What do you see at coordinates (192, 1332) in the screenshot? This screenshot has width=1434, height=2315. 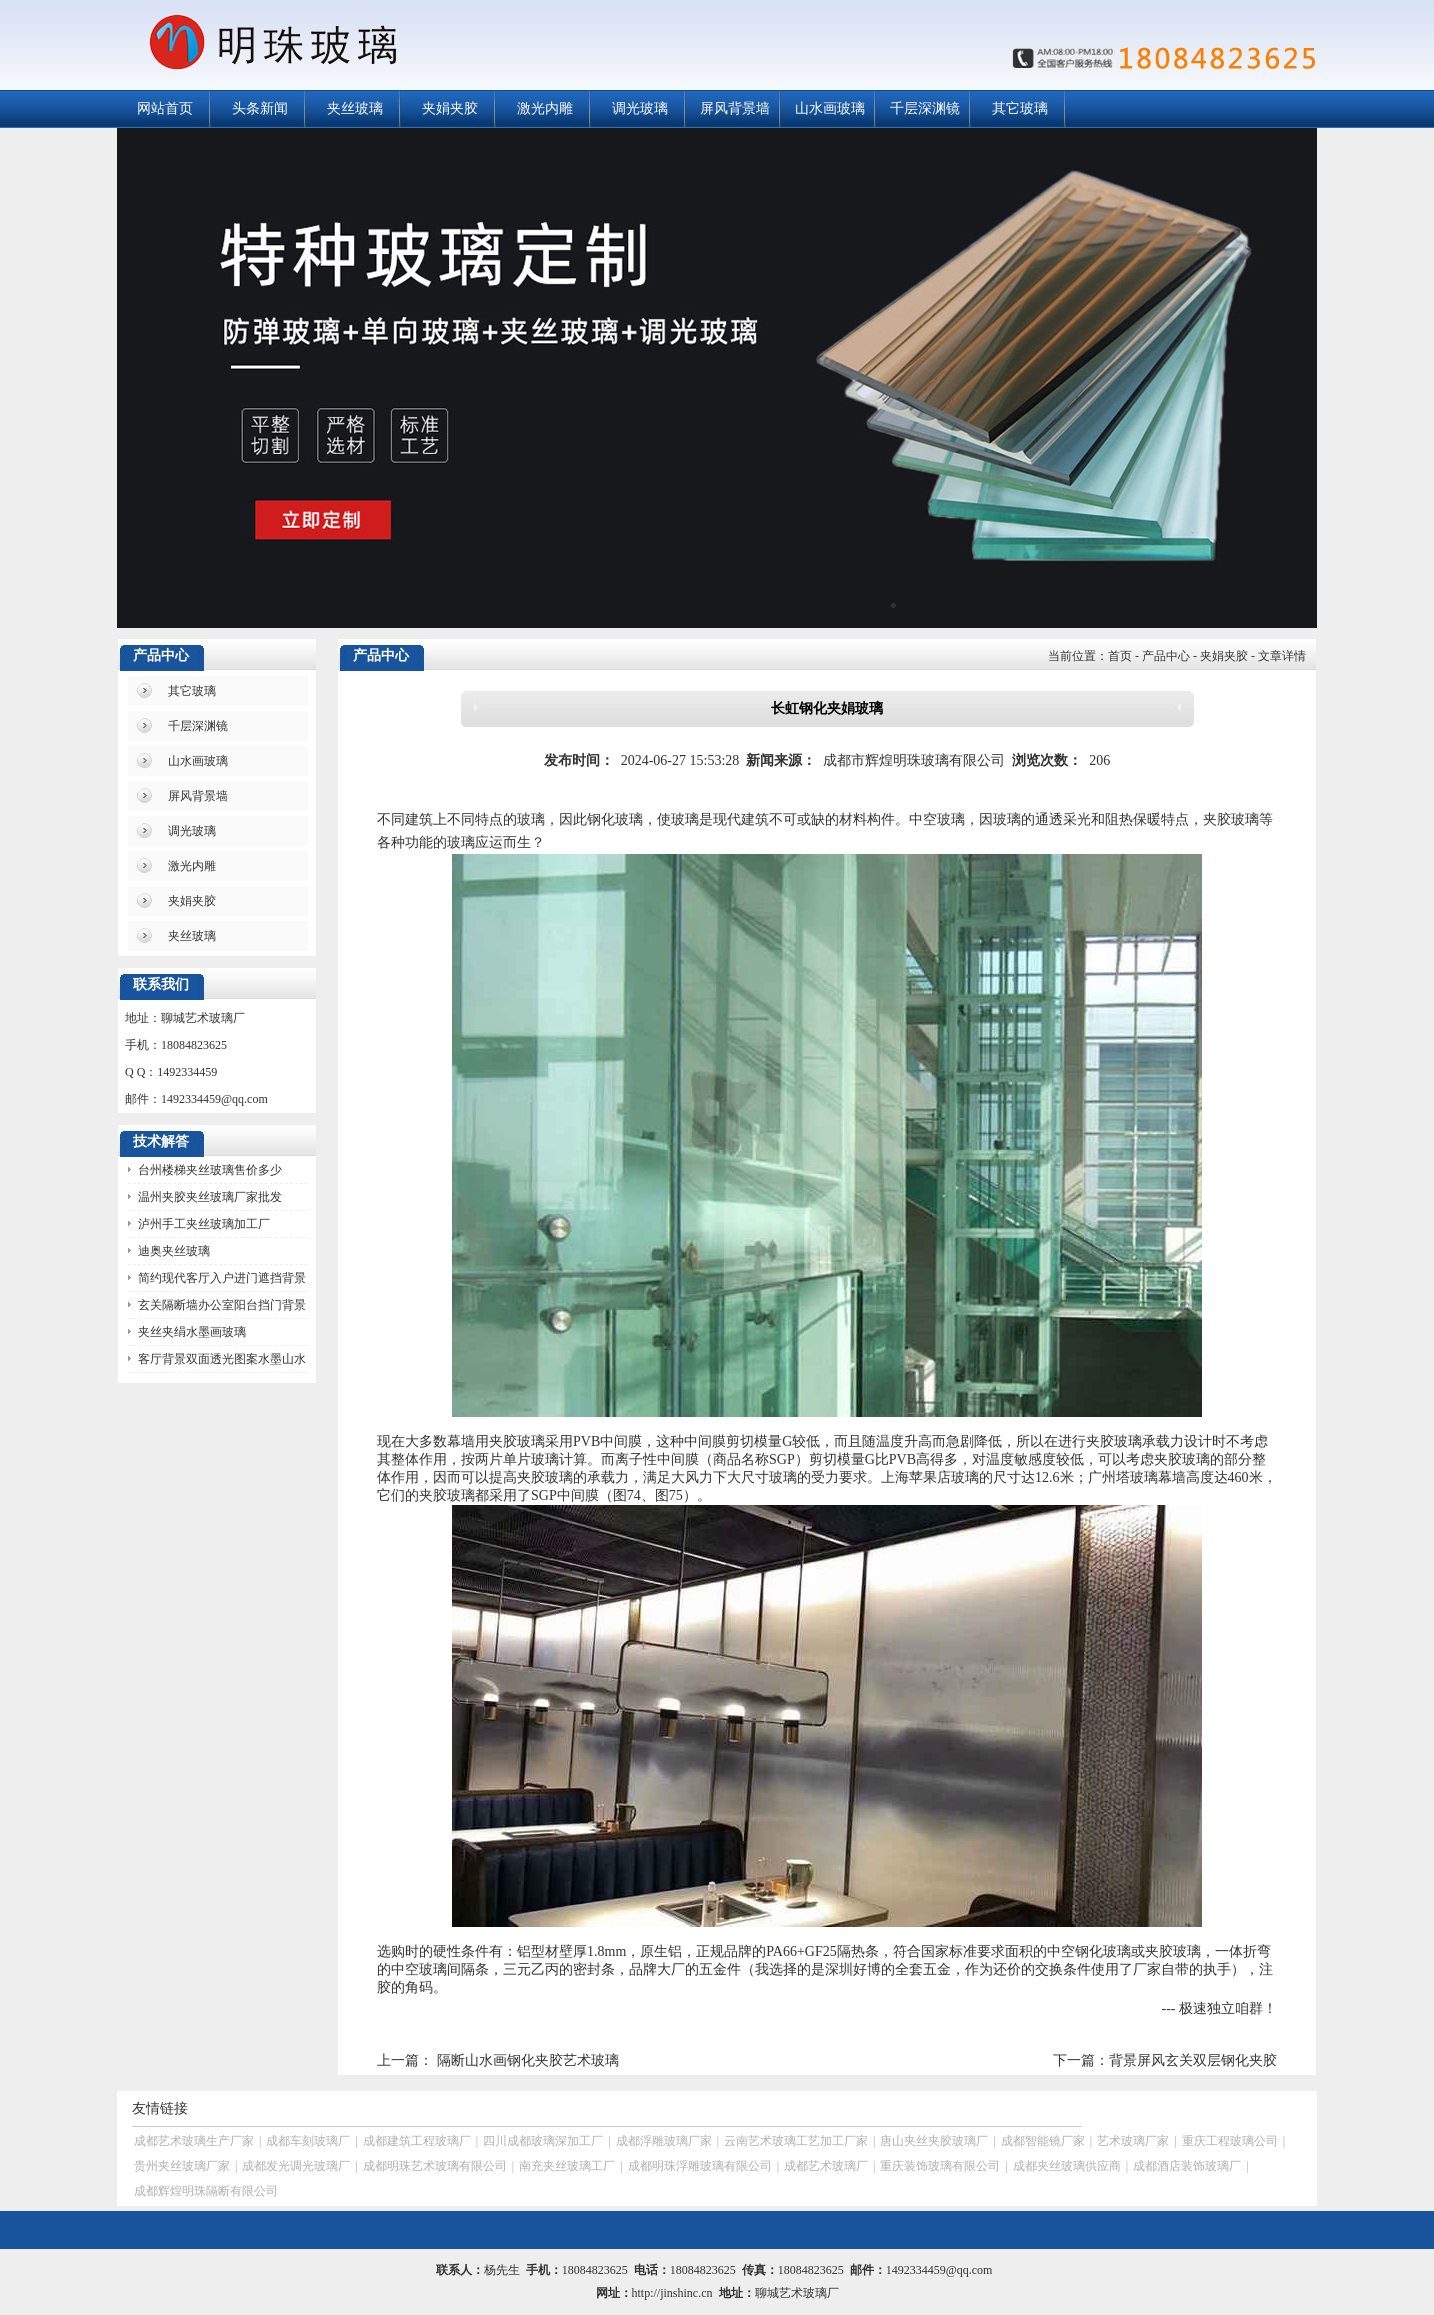 I see `夹丝夹绢水墨画玻璃` at bounding box center [192, 1332].